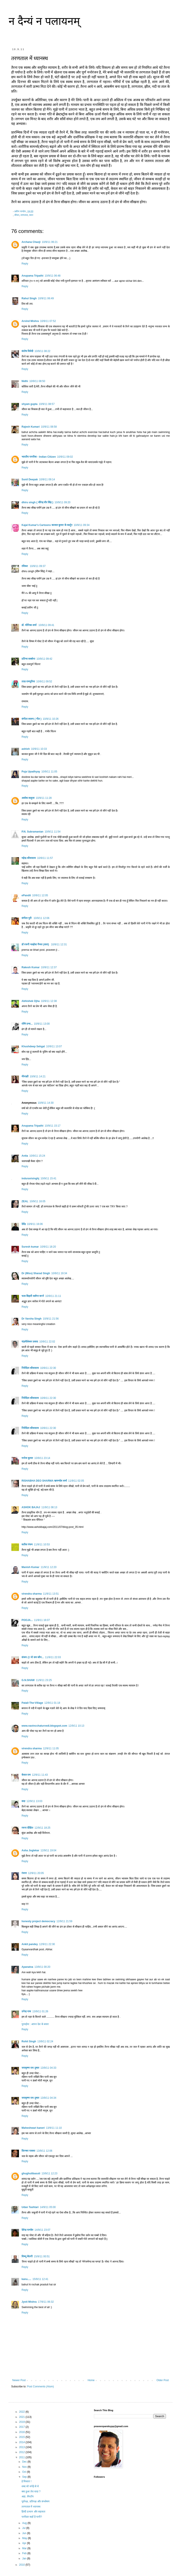  Describe the element at coordinates (26, 1774) in the screenshot. I see `केवल राम` at that location.